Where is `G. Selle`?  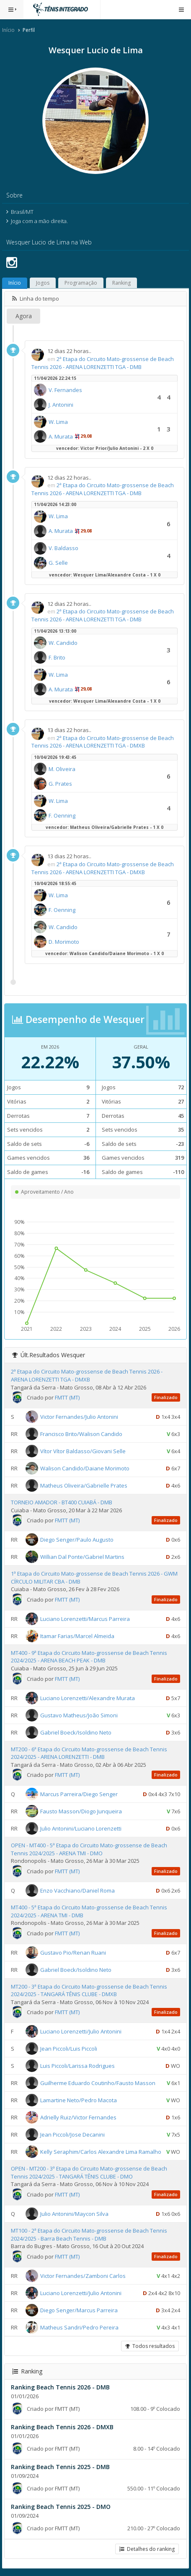
G. Selle is located at coordinates (58, 562).